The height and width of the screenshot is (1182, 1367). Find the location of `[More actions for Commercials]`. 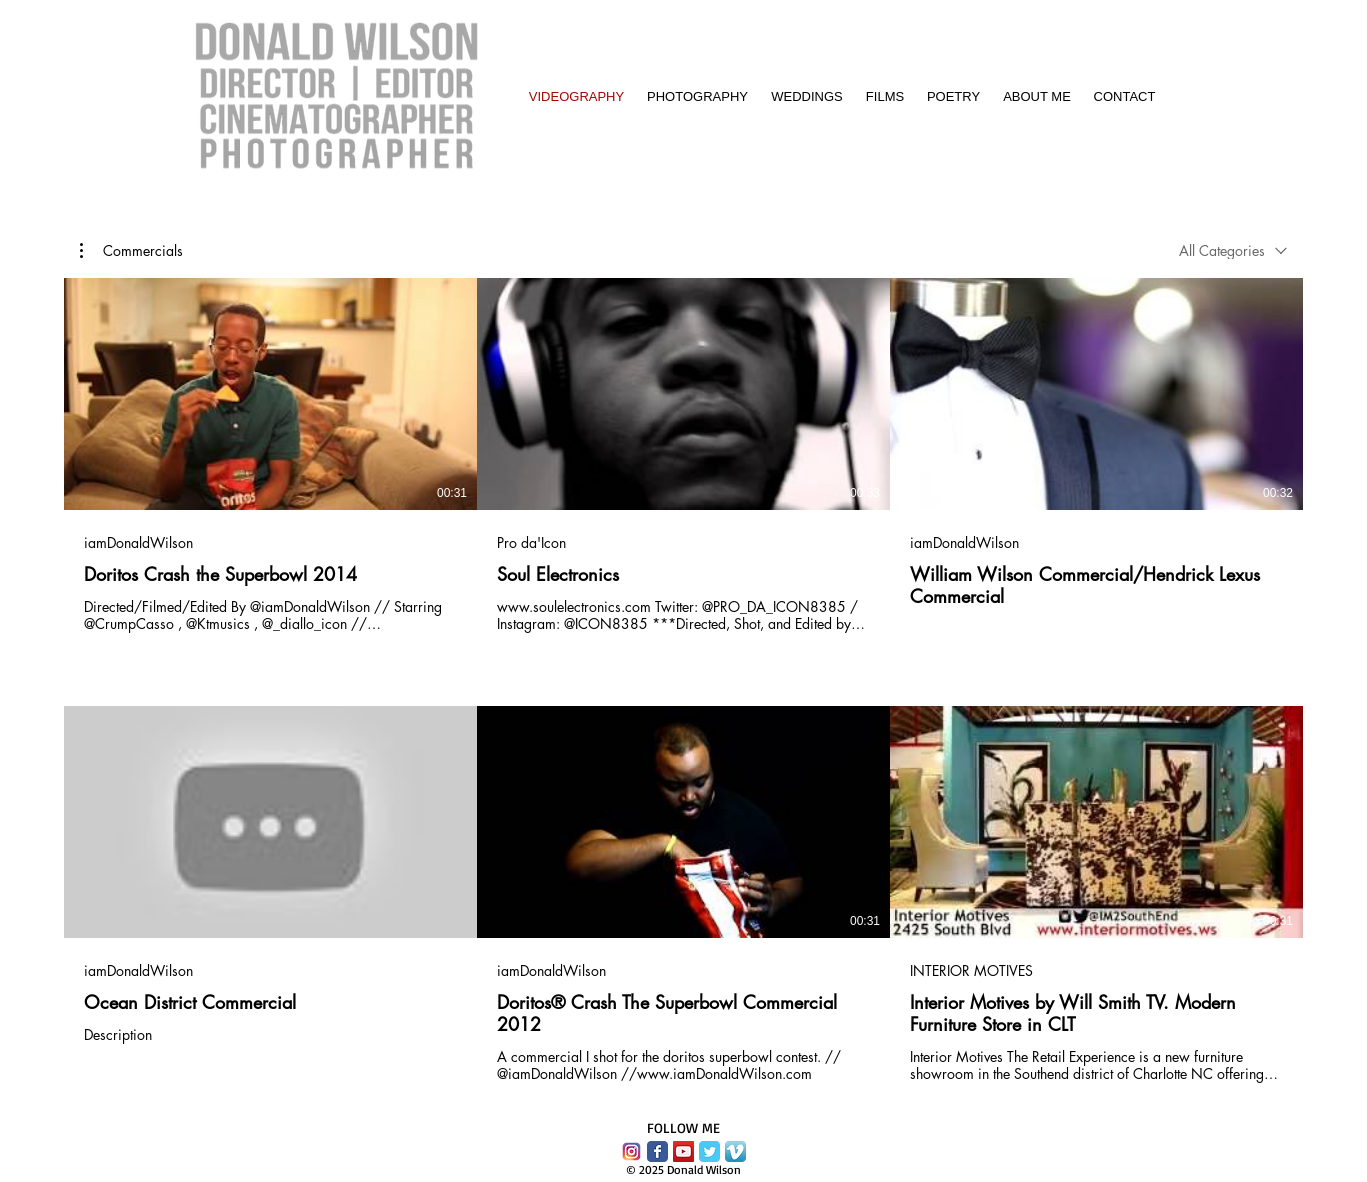

[More actions for Commercials] is located at coordinates (131, 251).